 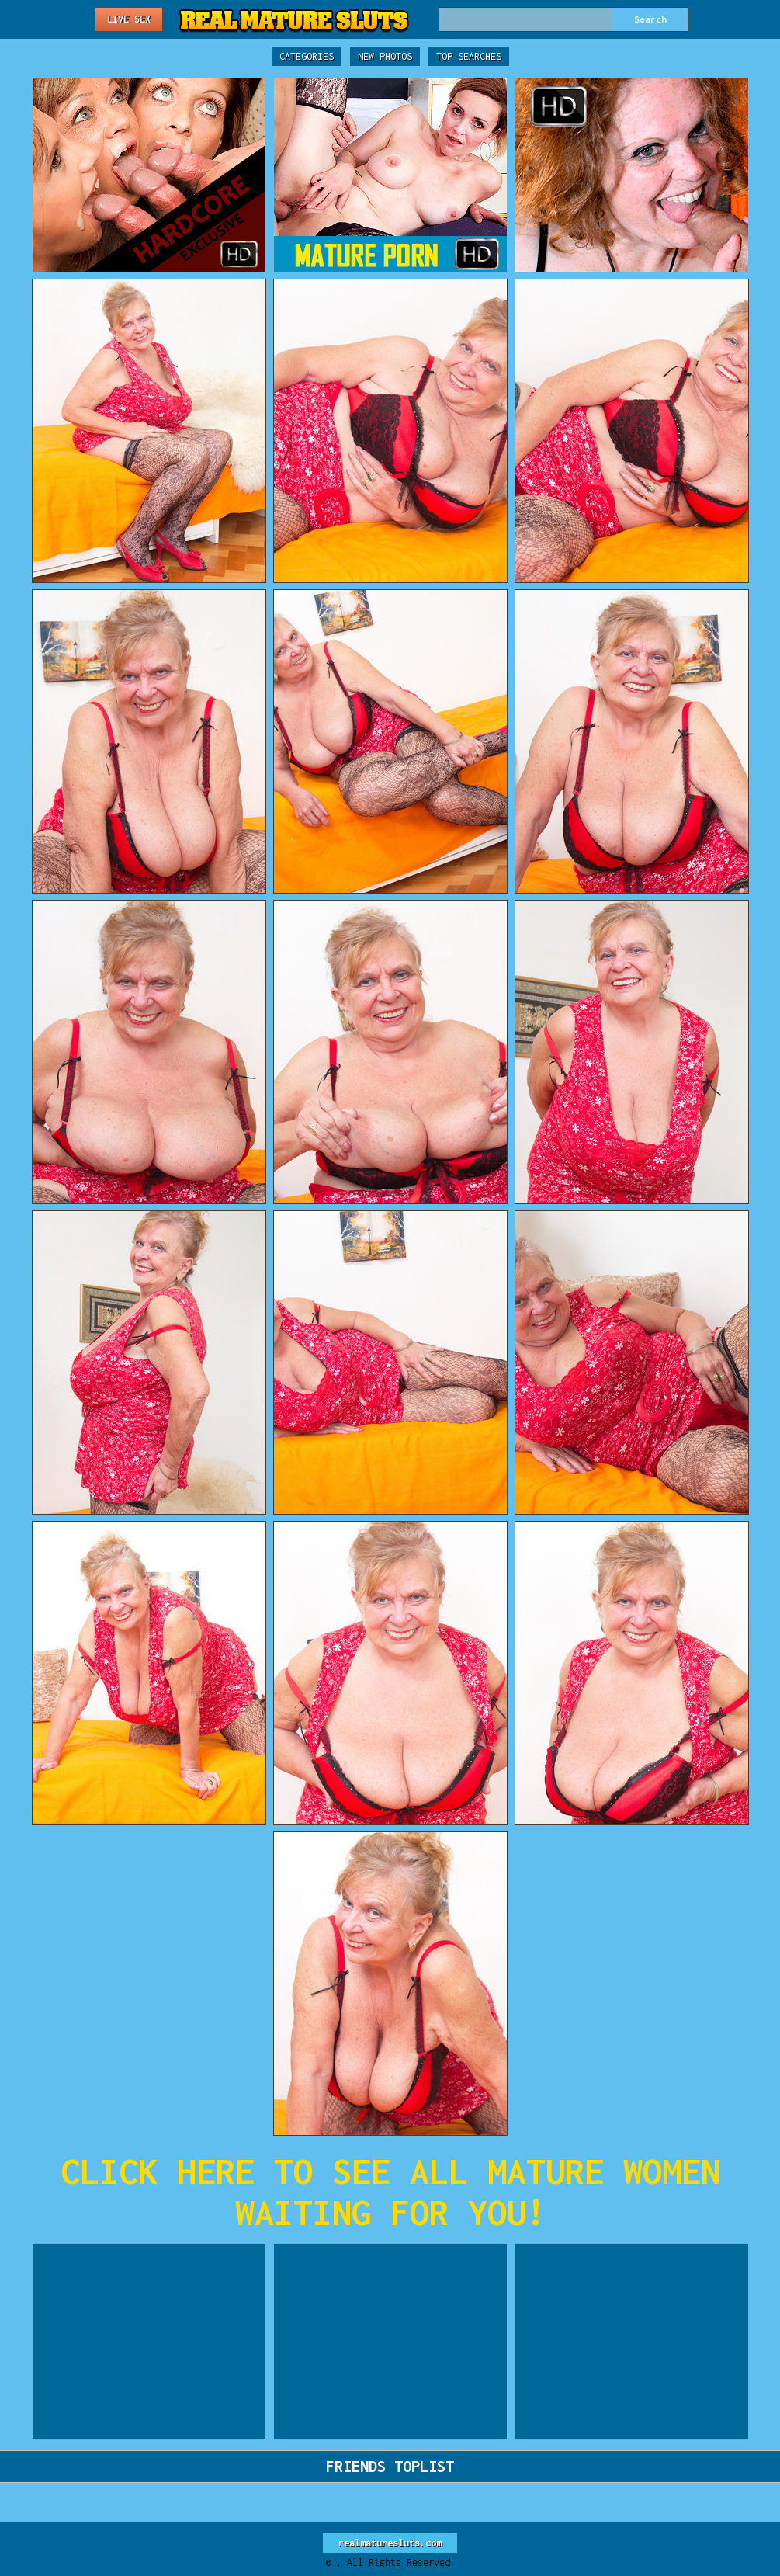 I want to click on Top Searches, so click(x=468, y=56).